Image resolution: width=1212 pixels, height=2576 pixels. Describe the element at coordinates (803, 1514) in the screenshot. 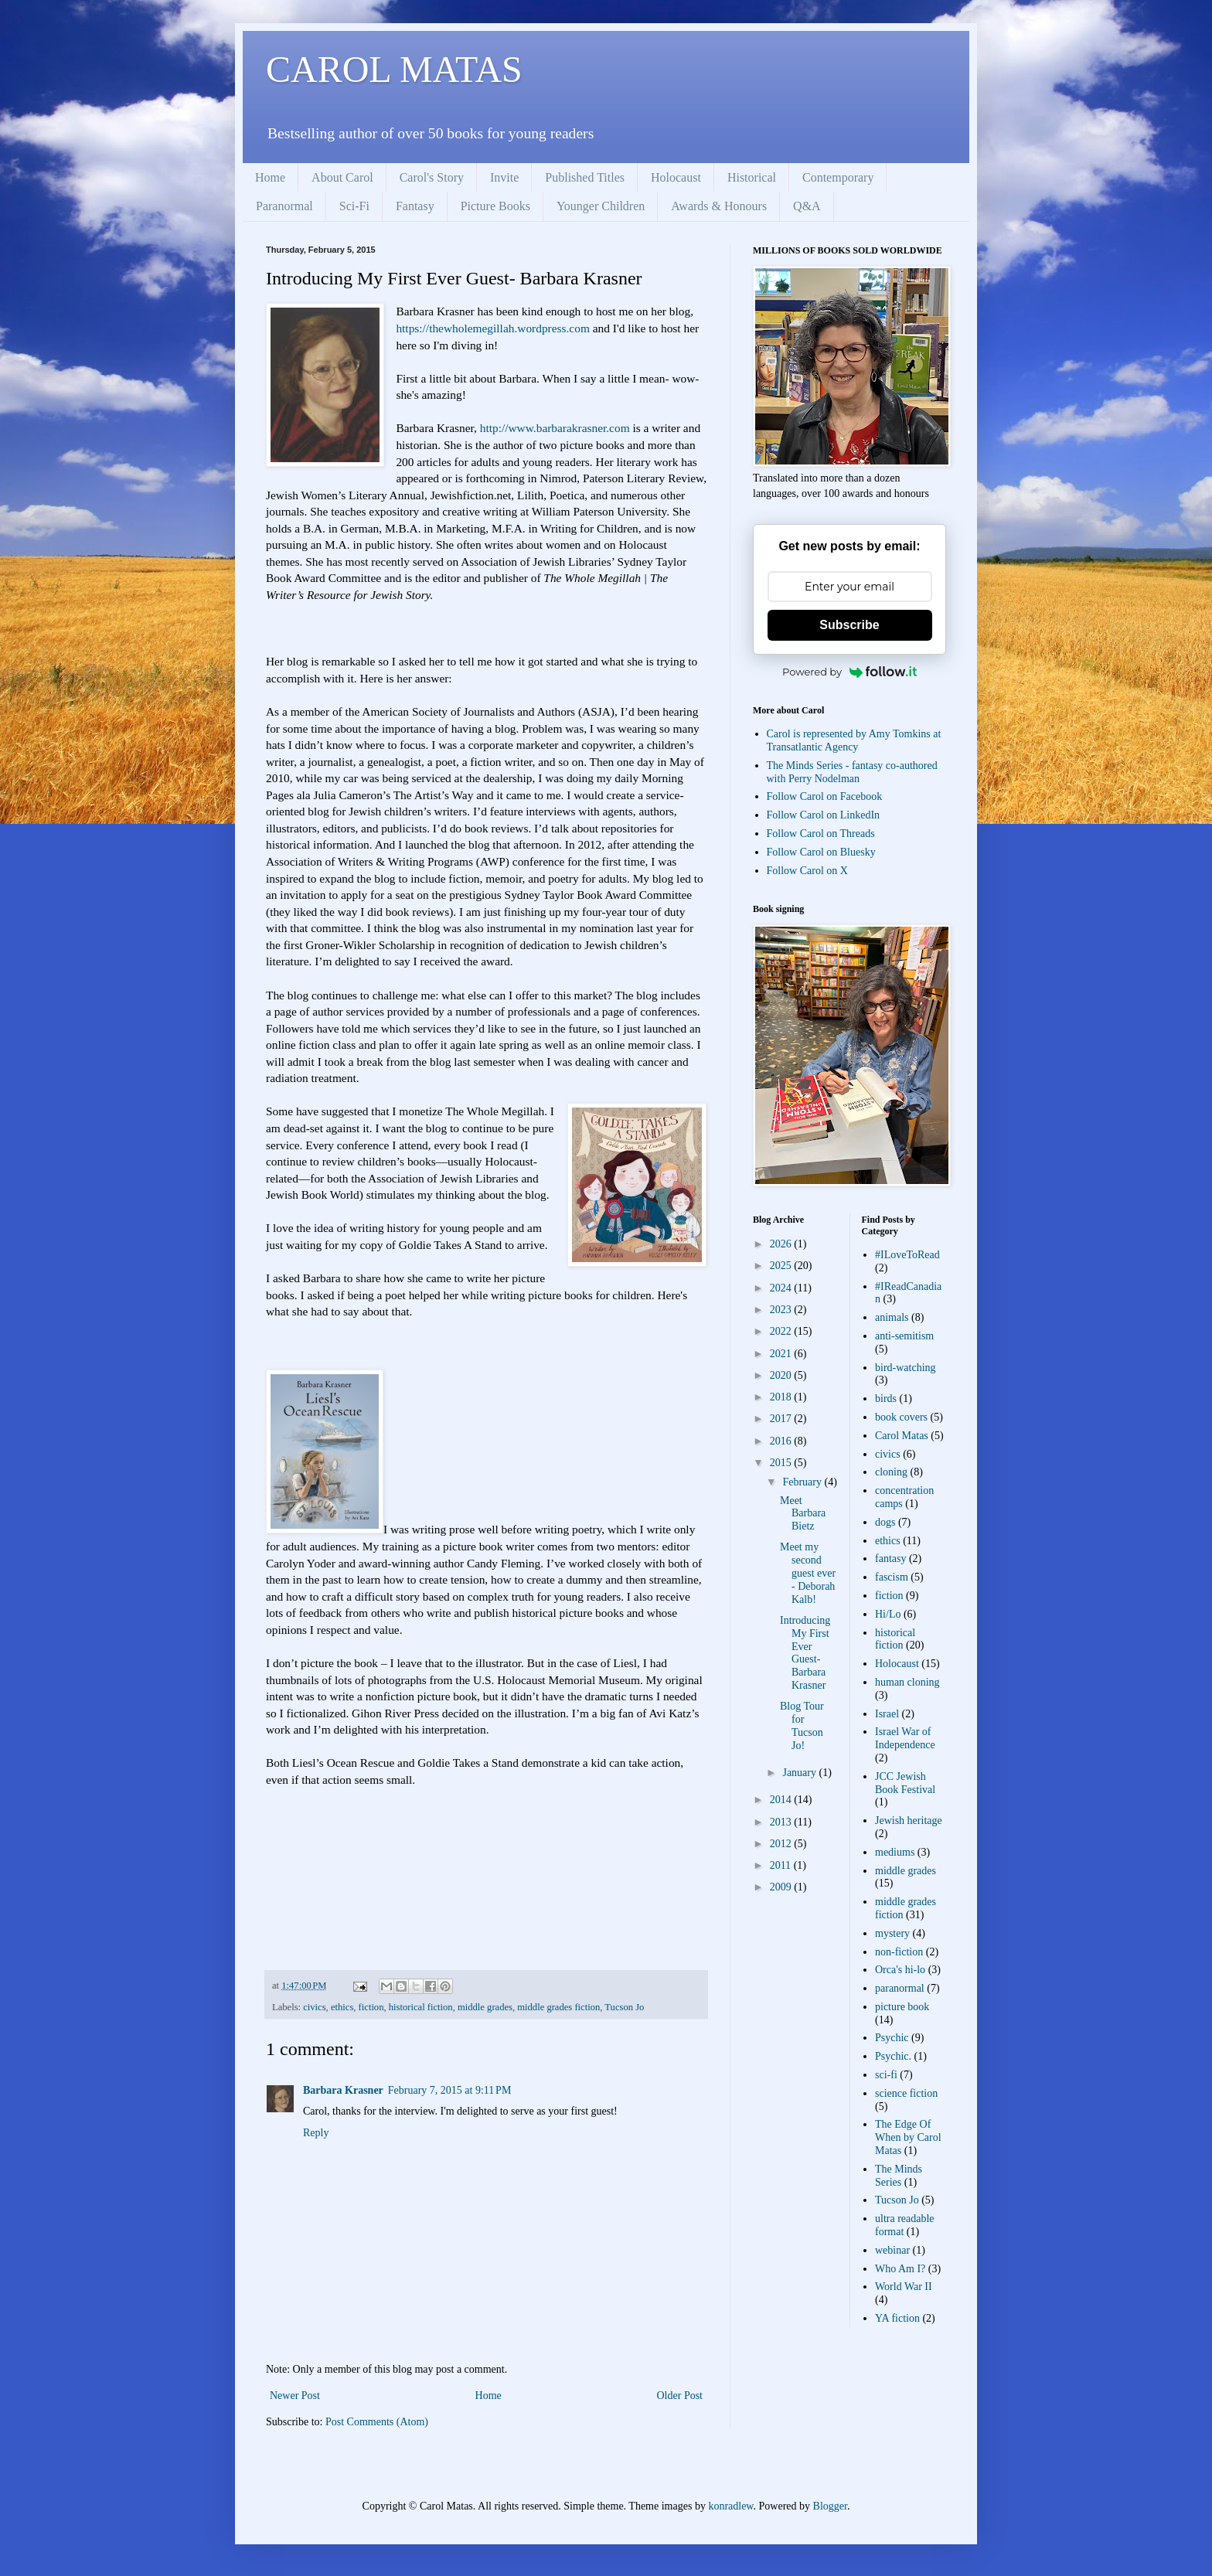

I see `Meet Barbara Bietz` at that location.